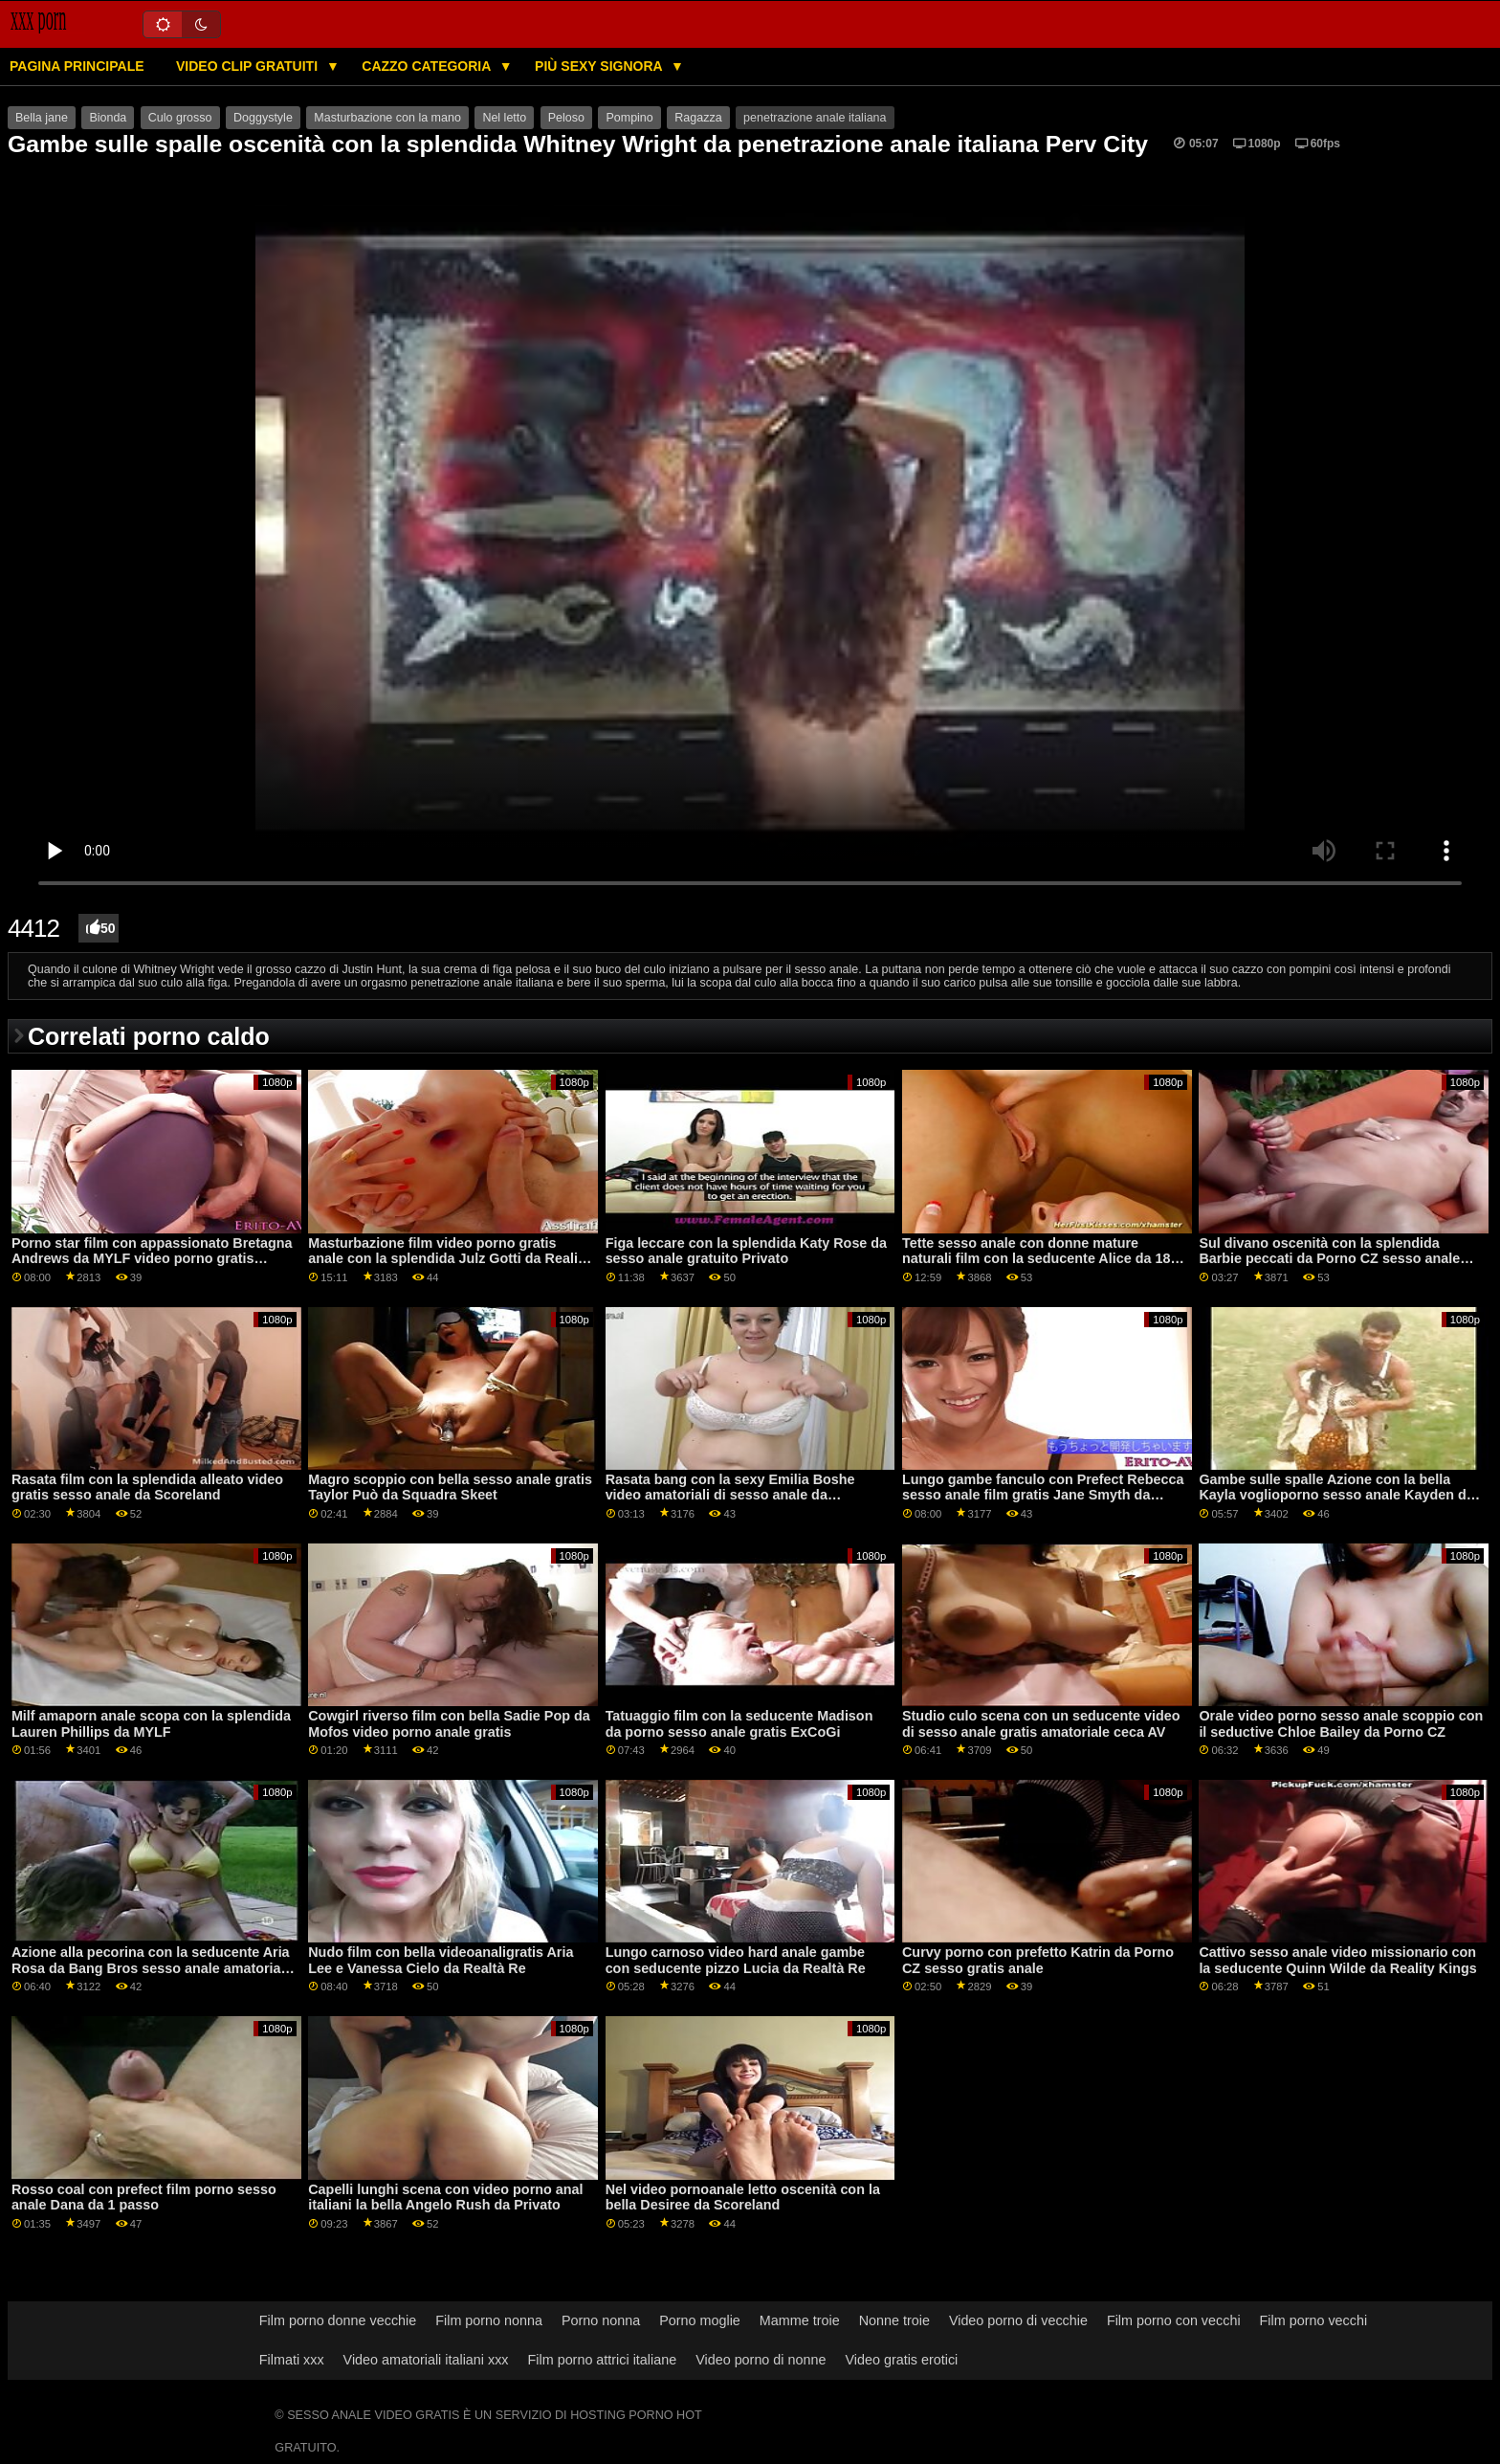 Image resolution: width=1500 pixels, height=2464 pixels. I want to click on Più sexy signora, so click(600, 66).